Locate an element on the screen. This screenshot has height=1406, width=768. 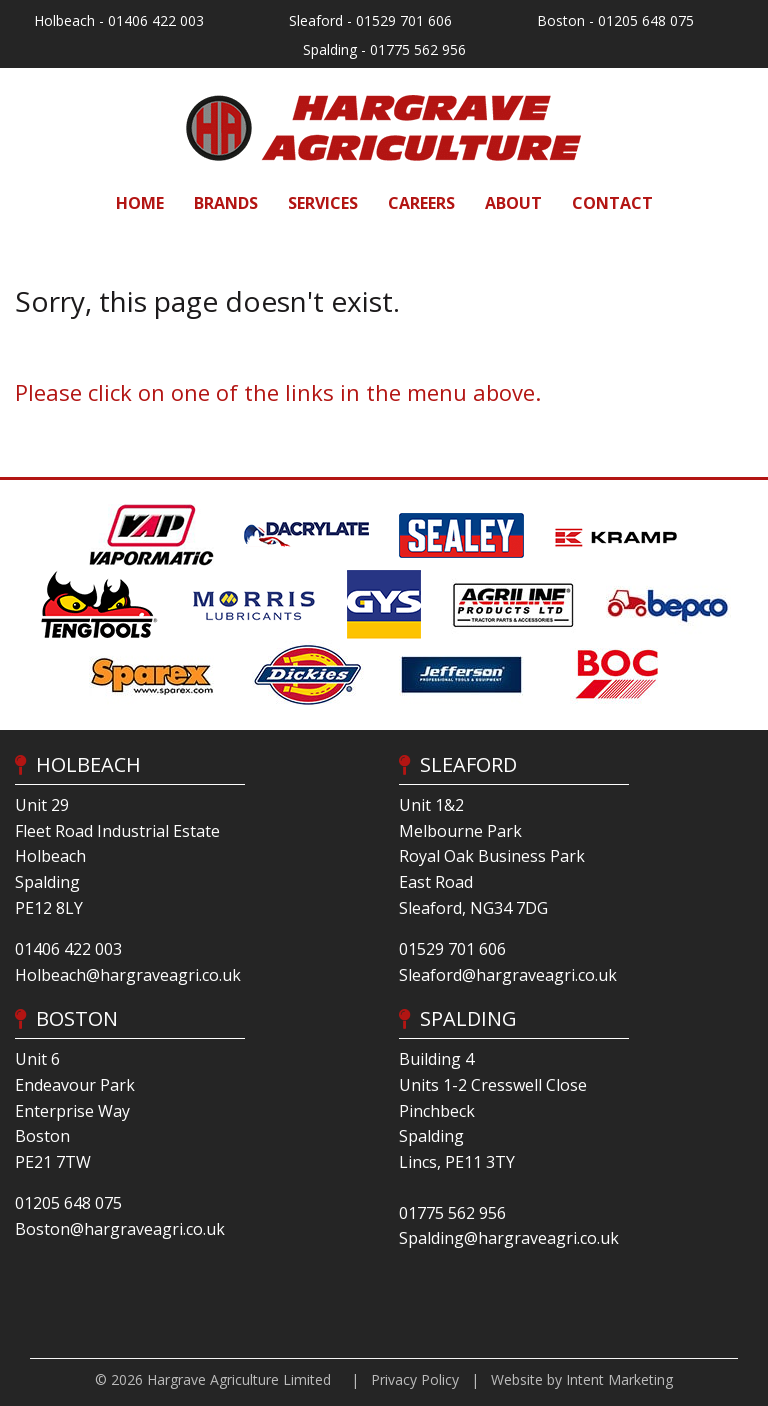
Sleaford - 01529 701 606 is located at coordinates (370, 20).